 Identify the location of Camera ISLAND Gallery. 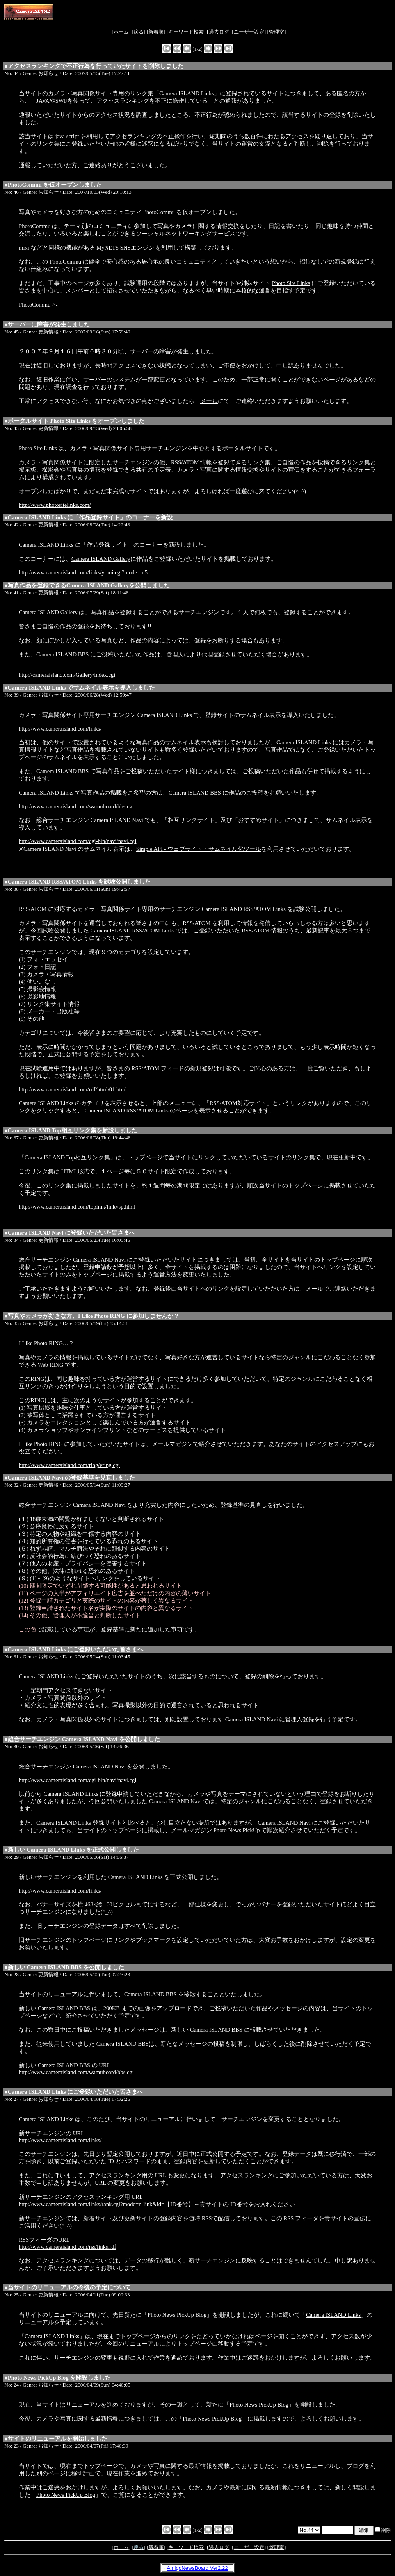
(100, 559).